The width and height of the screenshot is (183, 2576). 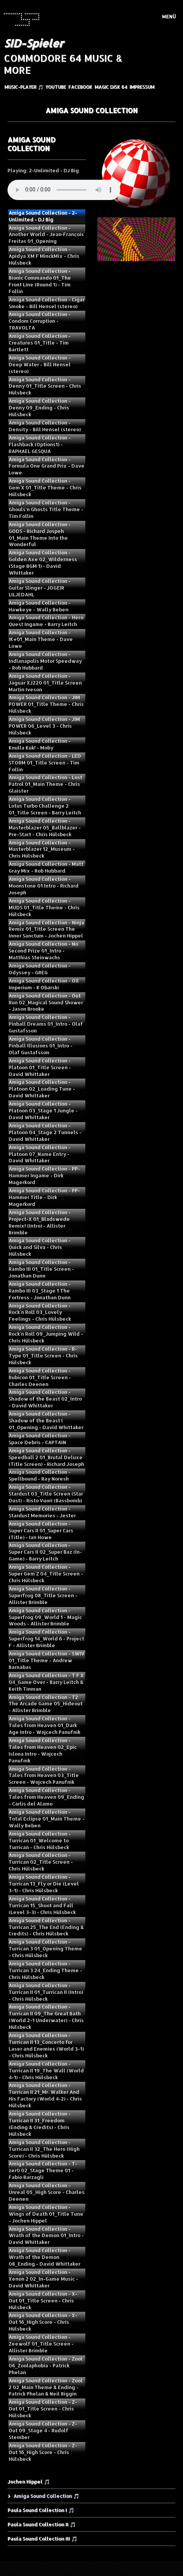 What do you see at coordinates (45, 2095) in the screenshot?
I see `Amiga Sound Collection - Turrican II 21_Mr. Walker And His Factory (World 4-2) - Chris Hülsbeck` at bounding box center [45, 2095].